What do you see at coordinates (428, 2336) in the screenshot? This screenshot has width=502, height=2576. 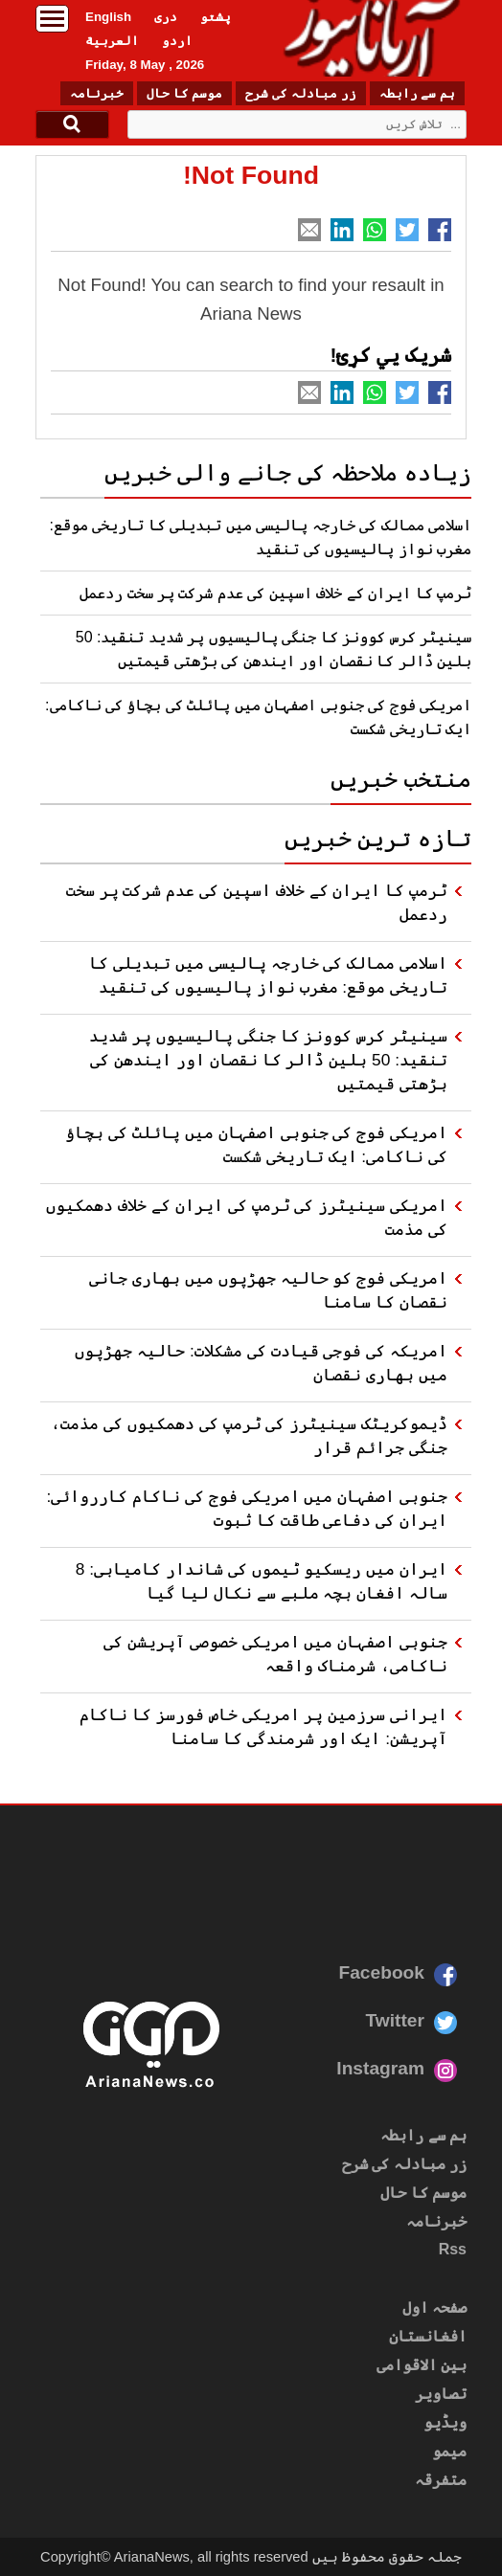 I see `افغانستان` at bounding box center [428, 2336].